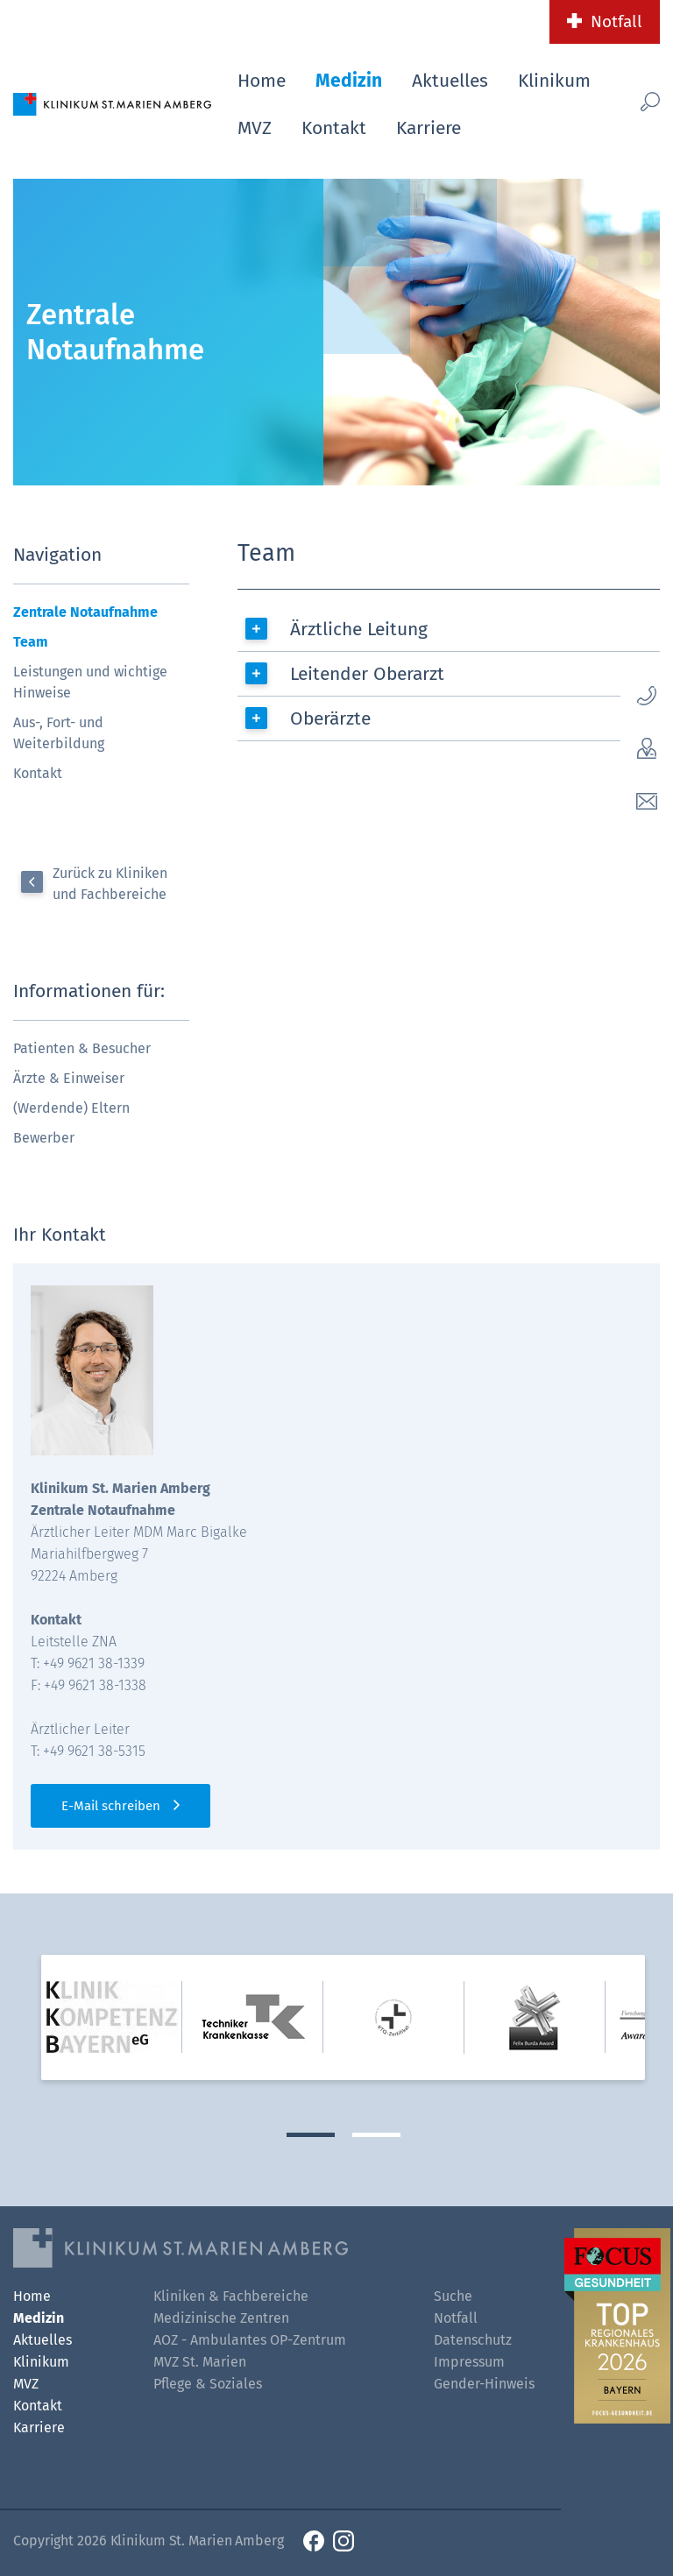  What do you see at coordinates (90, 682) in the screenshot?
I see `Leistungen und wichtige Hinweise` at bounding box center [90, 682].